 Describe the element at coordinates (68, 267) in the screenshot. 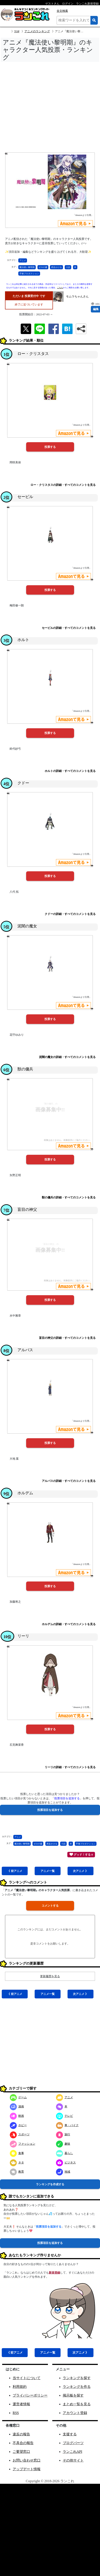

I see `小説` at that location.